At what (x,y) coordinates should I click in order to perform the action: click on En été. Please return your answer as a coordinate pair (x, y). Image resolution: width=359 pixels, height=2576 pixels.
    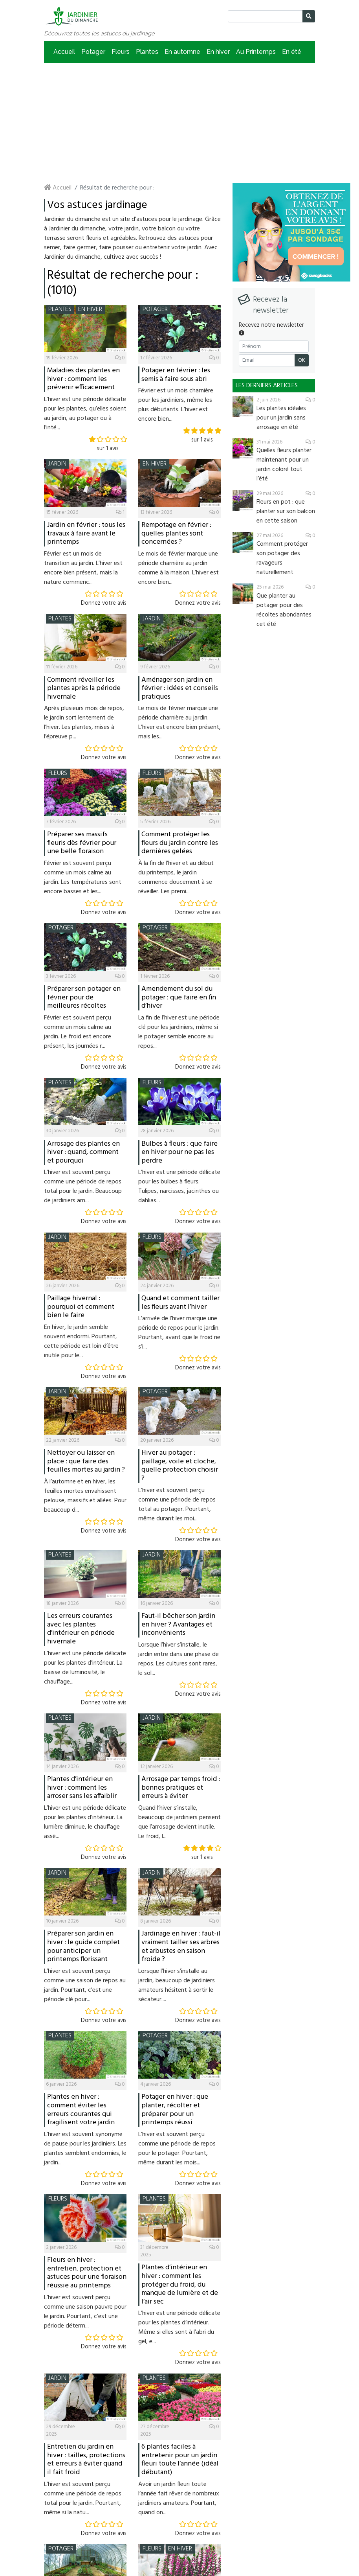
    Looking at the image, I should click on (291, 51).